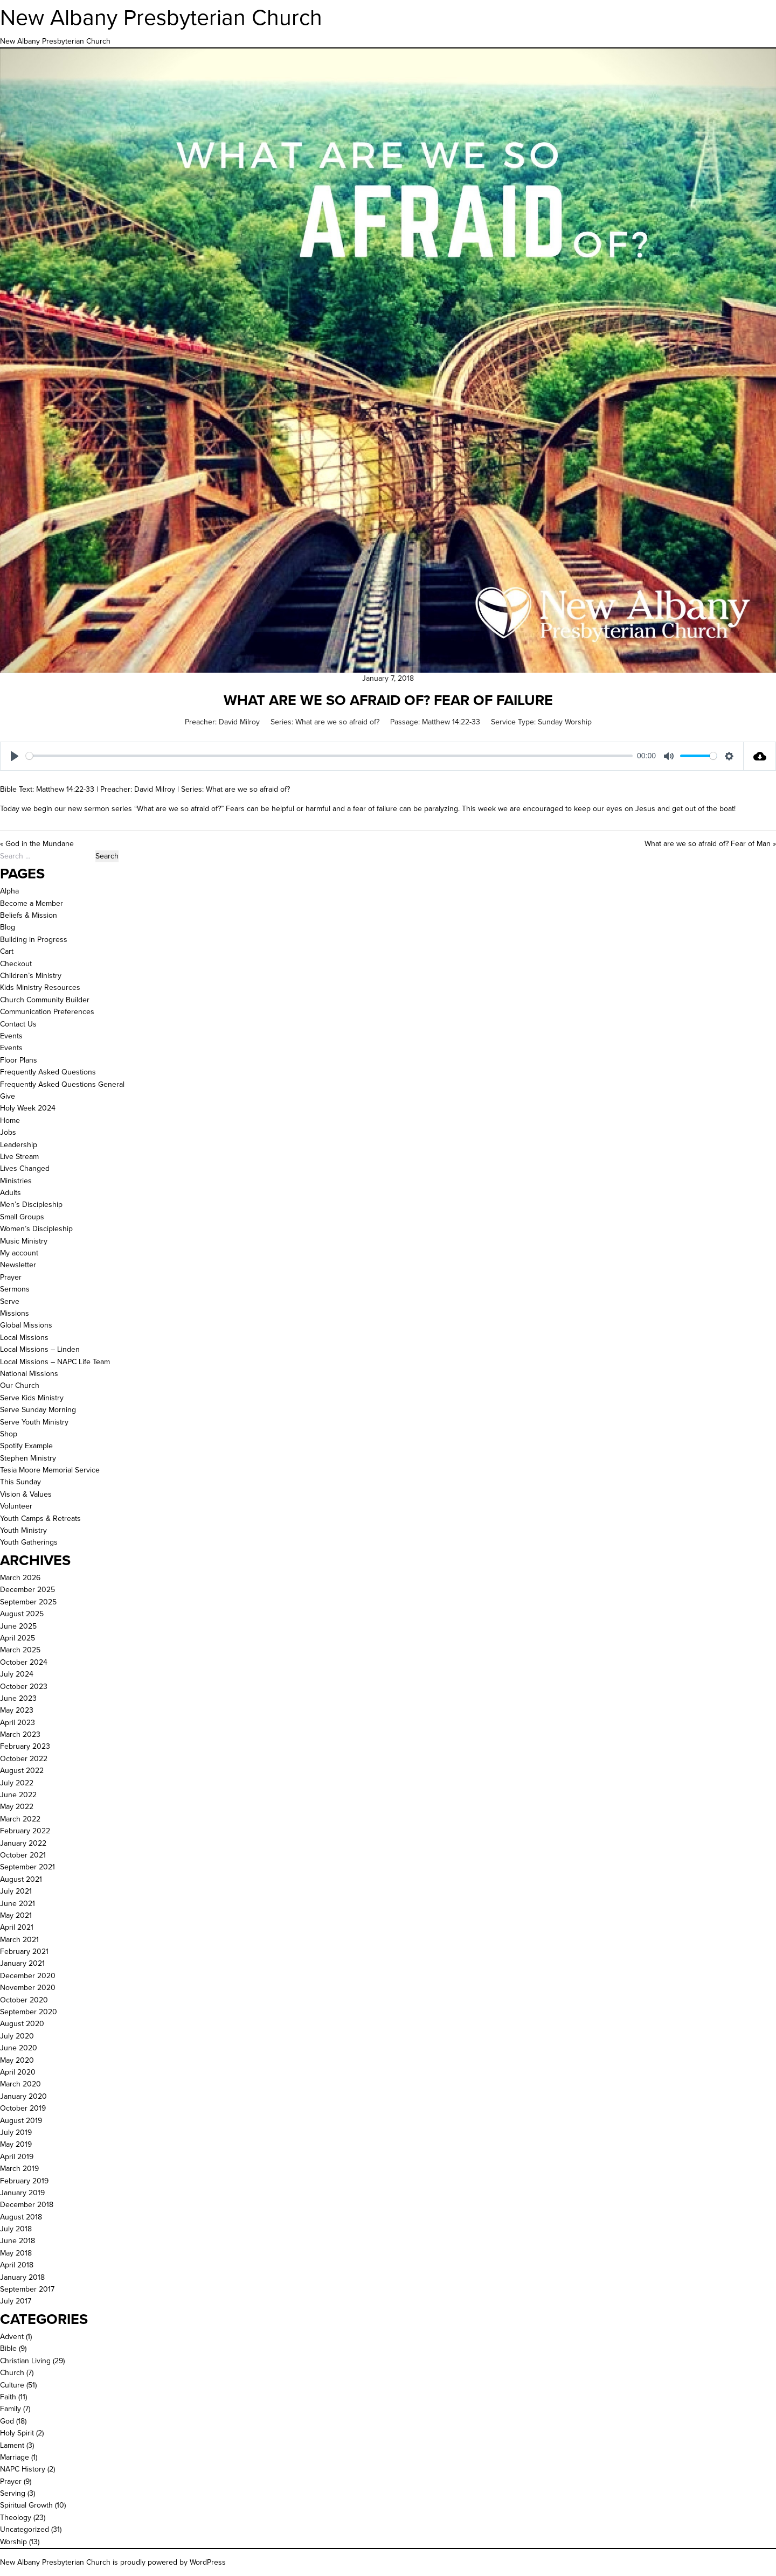 This screenshot has width=776, height=2576. Describe the element at coordinates (22, 2192) in the screenshot. I see `January 2019` at that location.